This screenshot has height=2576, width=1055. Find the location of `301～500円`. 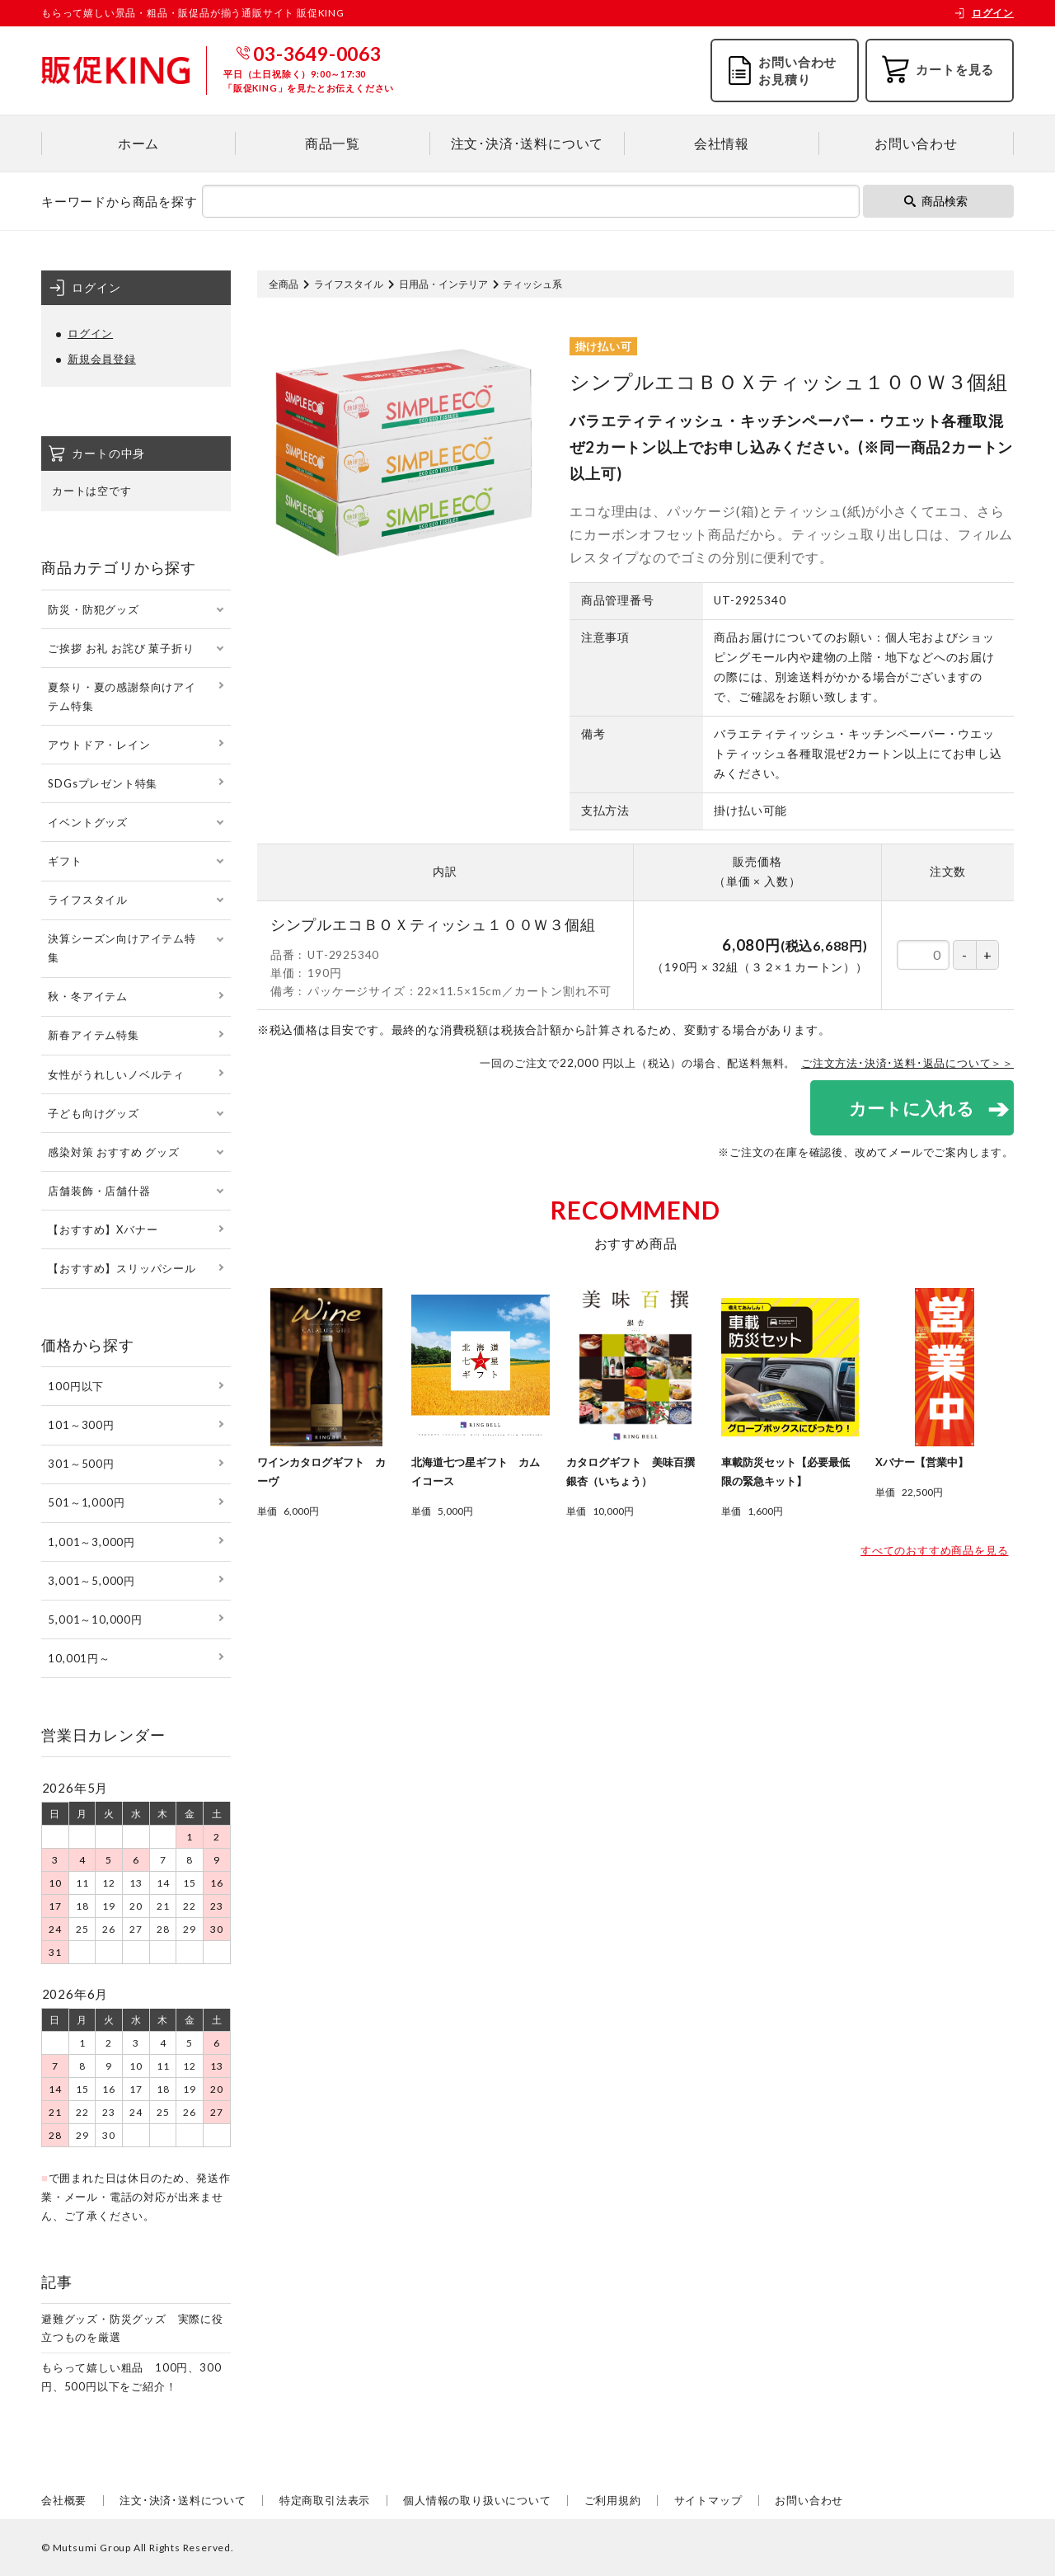

301～500円 is located at coordinates (81, 1463).